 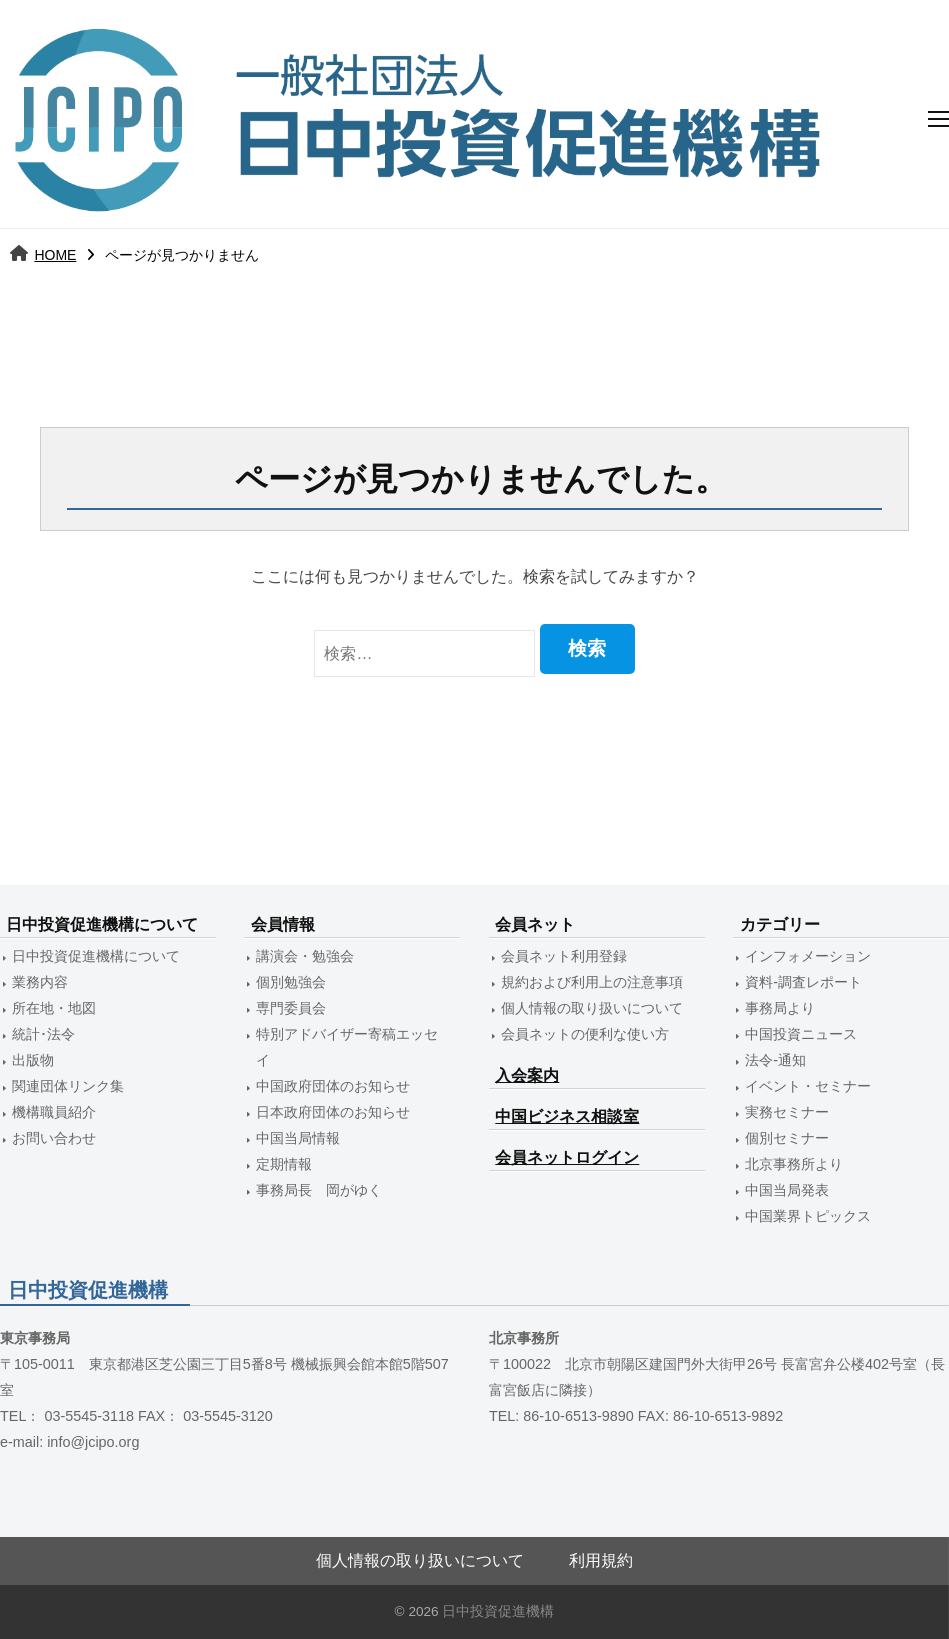 I want to click on 中国投資ニュース, so click(x=801, y=1034).